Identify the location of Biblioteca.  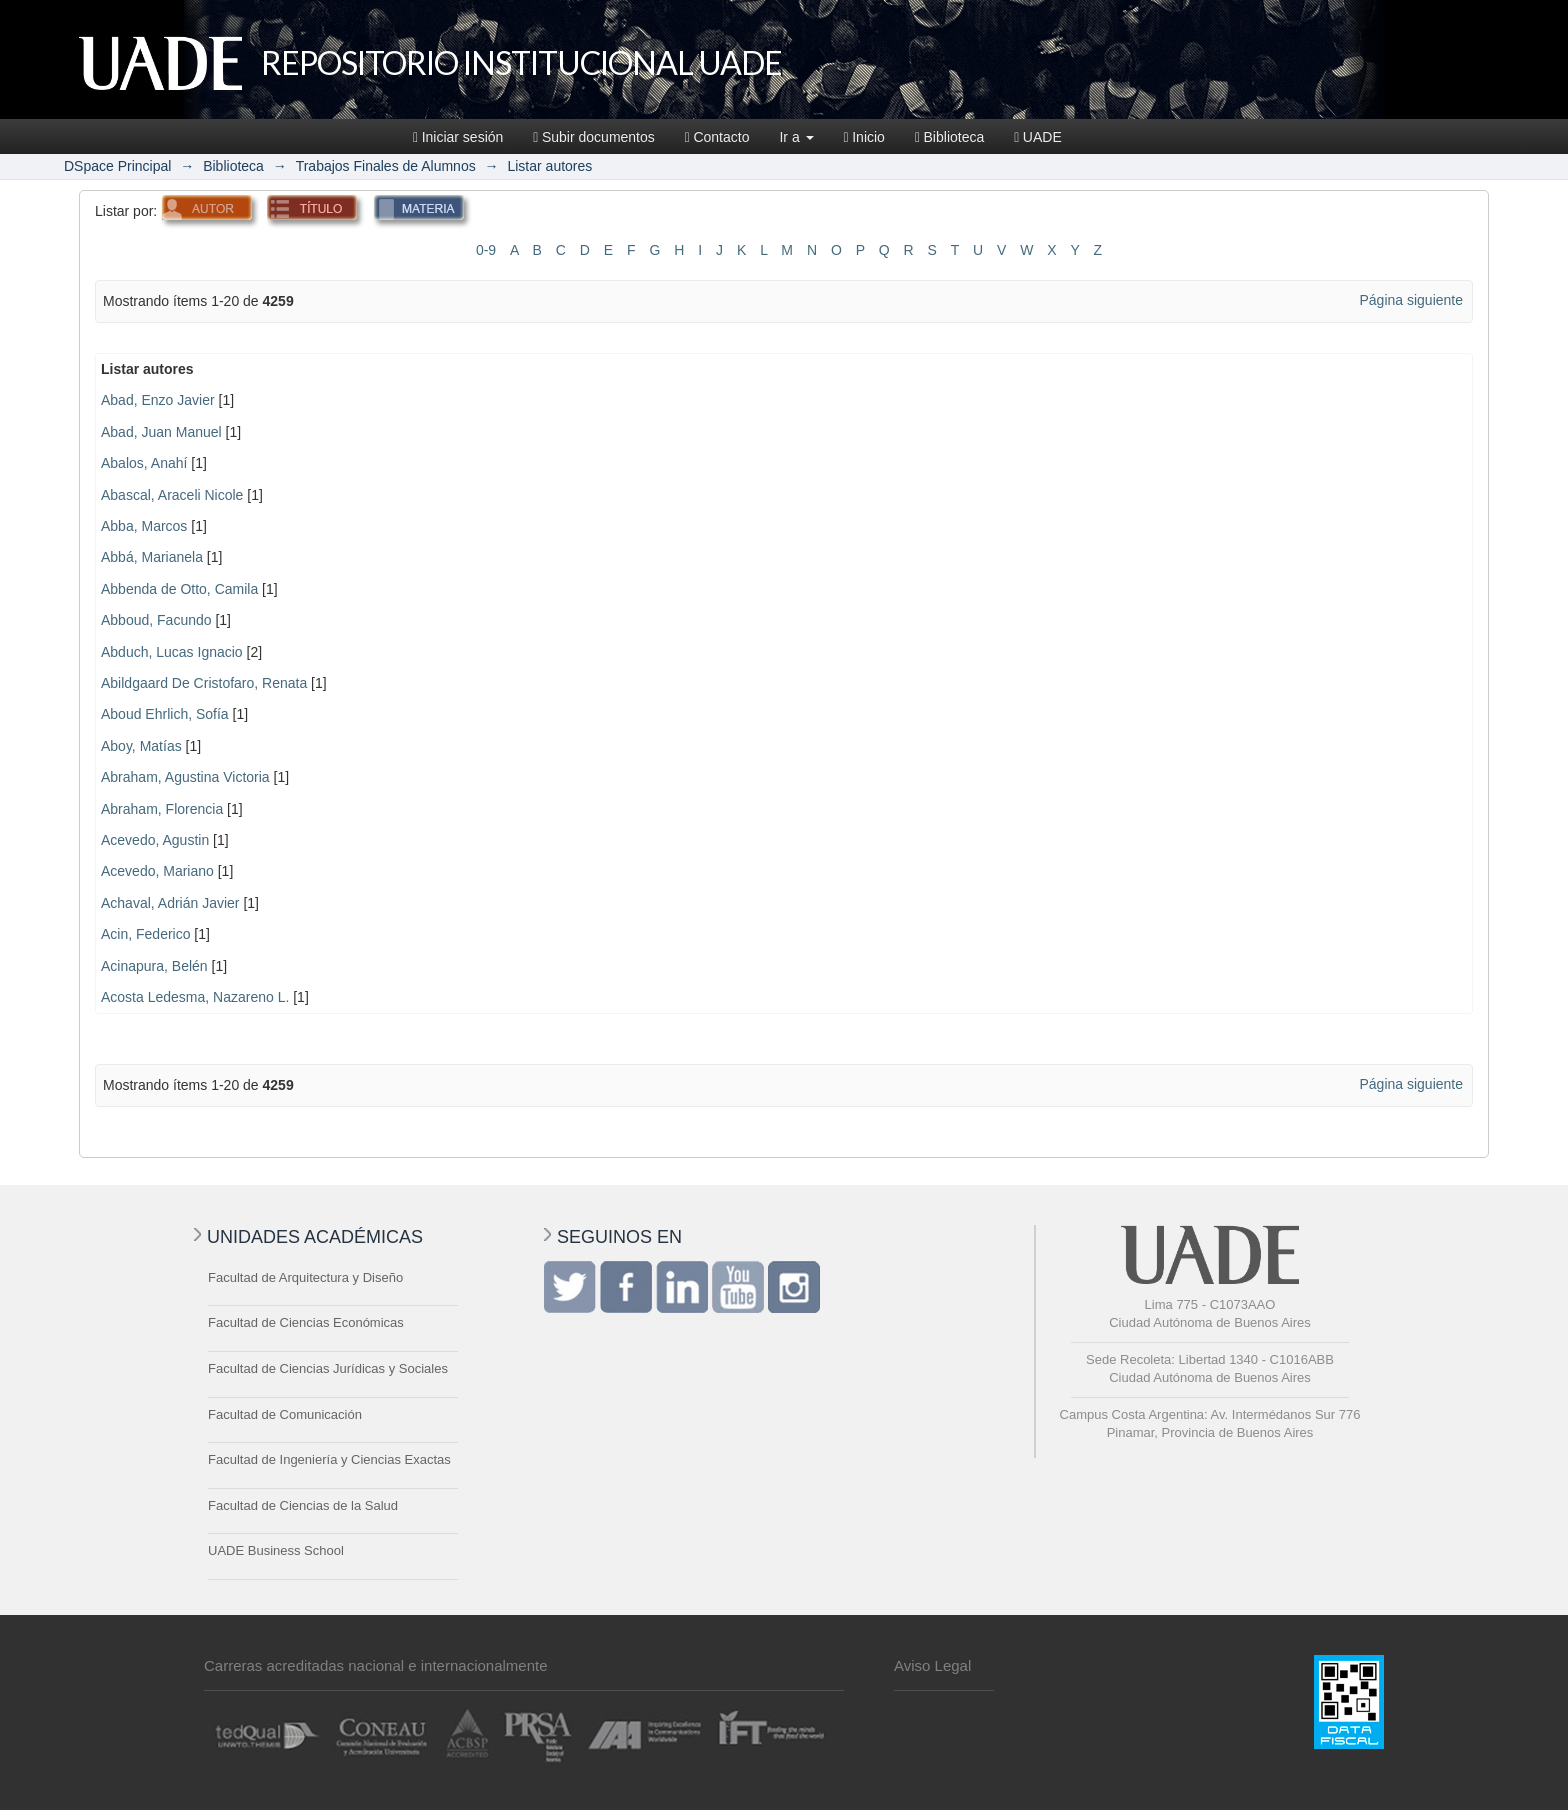
(949, 137).